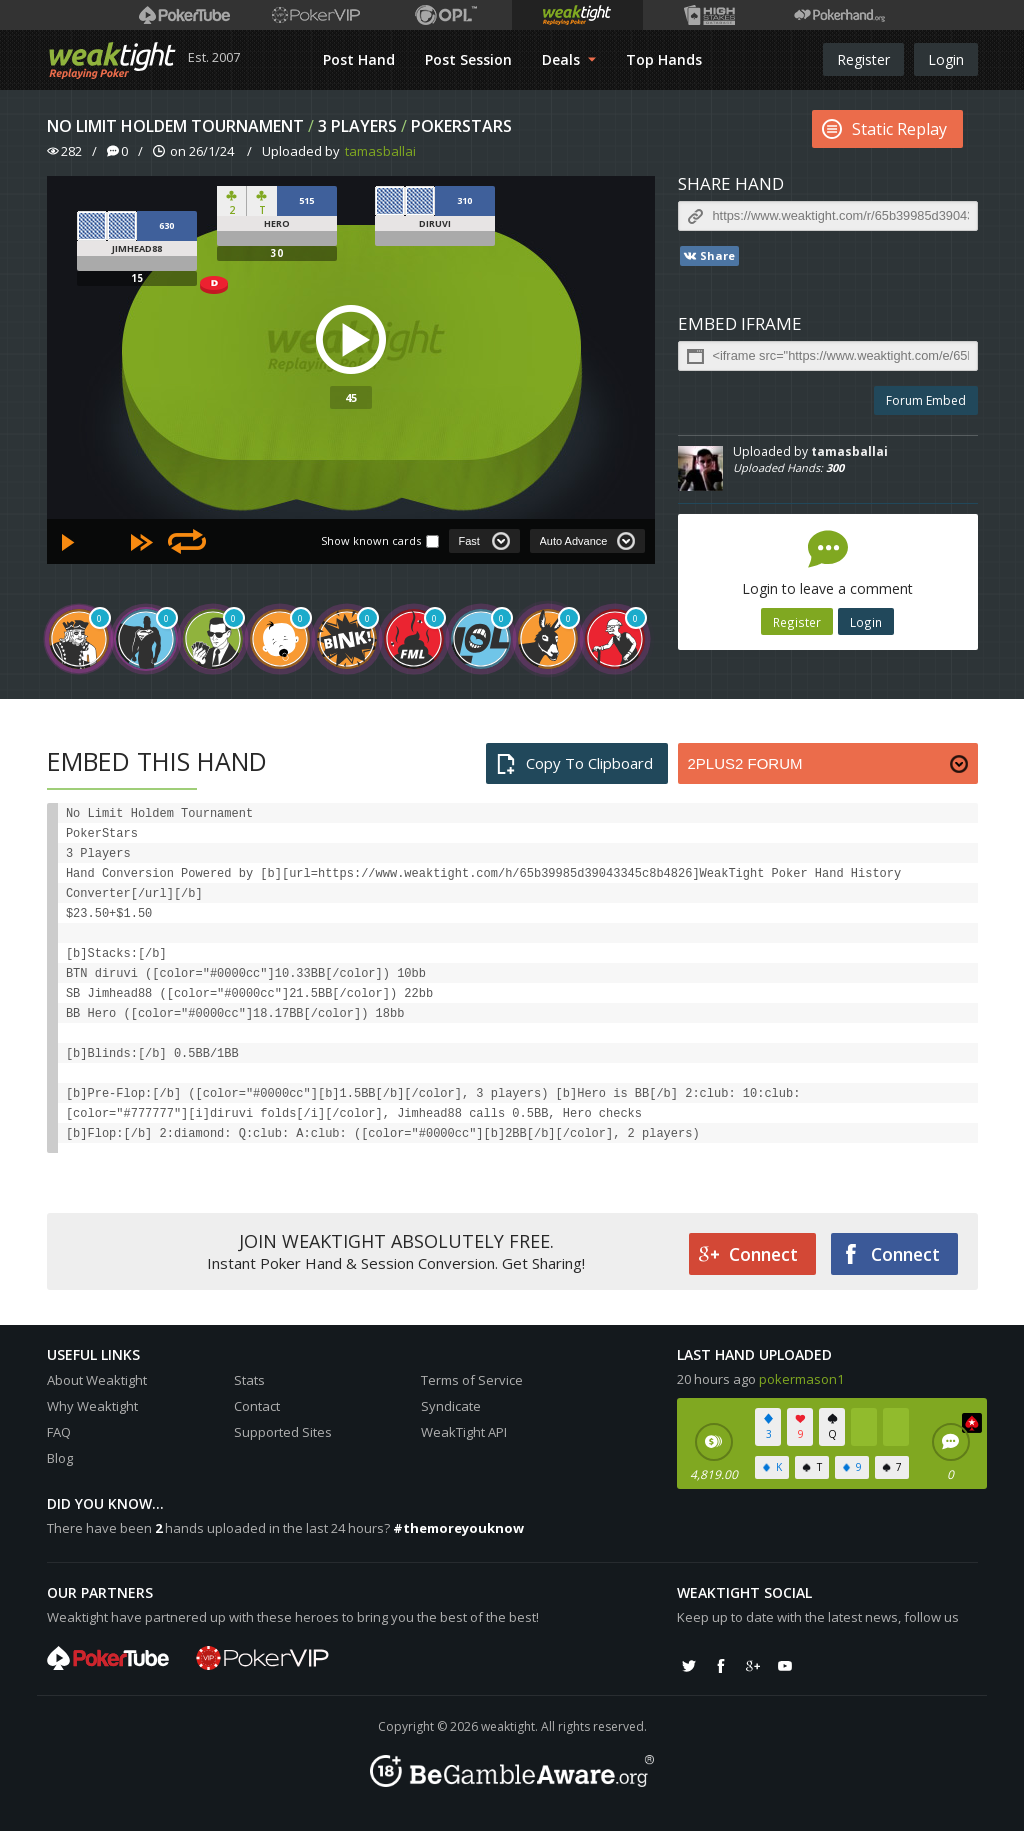  What do you see at coordinates (257, 1406) in the screenshot?
I see `Contact` at bounding box center [257, 1406].